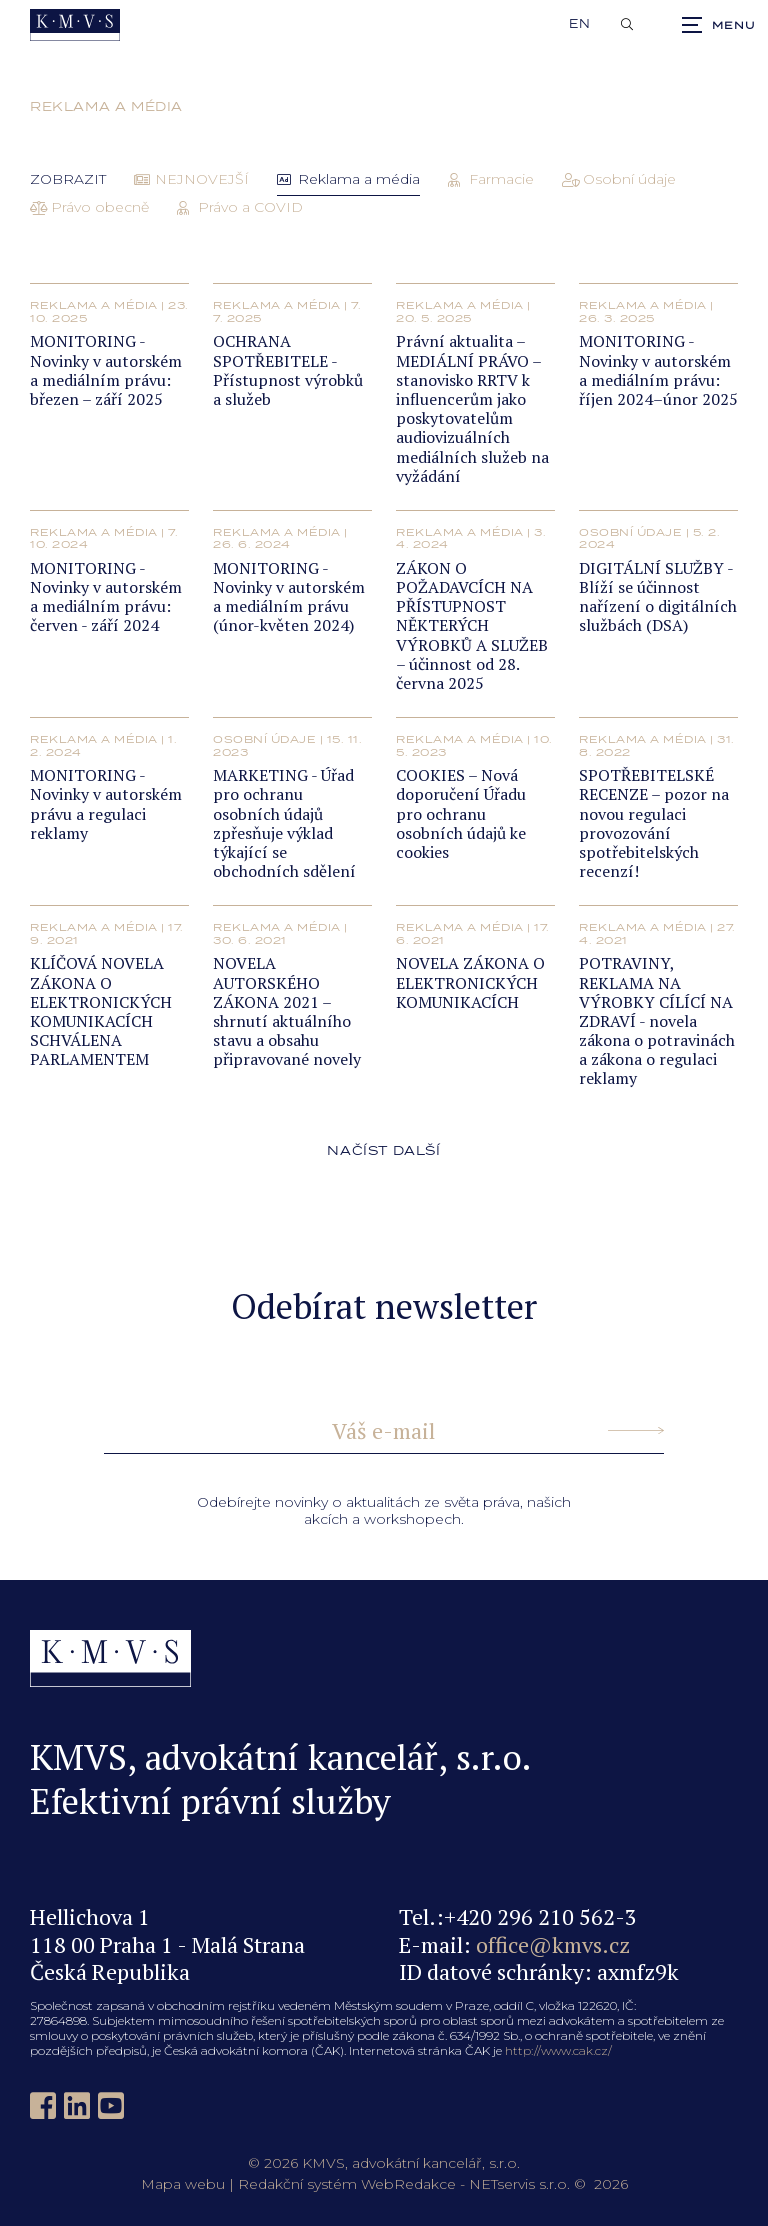 The image size is (768, 2226). I want to click on [Zobrazit vyhledávání], so click(627, 25).